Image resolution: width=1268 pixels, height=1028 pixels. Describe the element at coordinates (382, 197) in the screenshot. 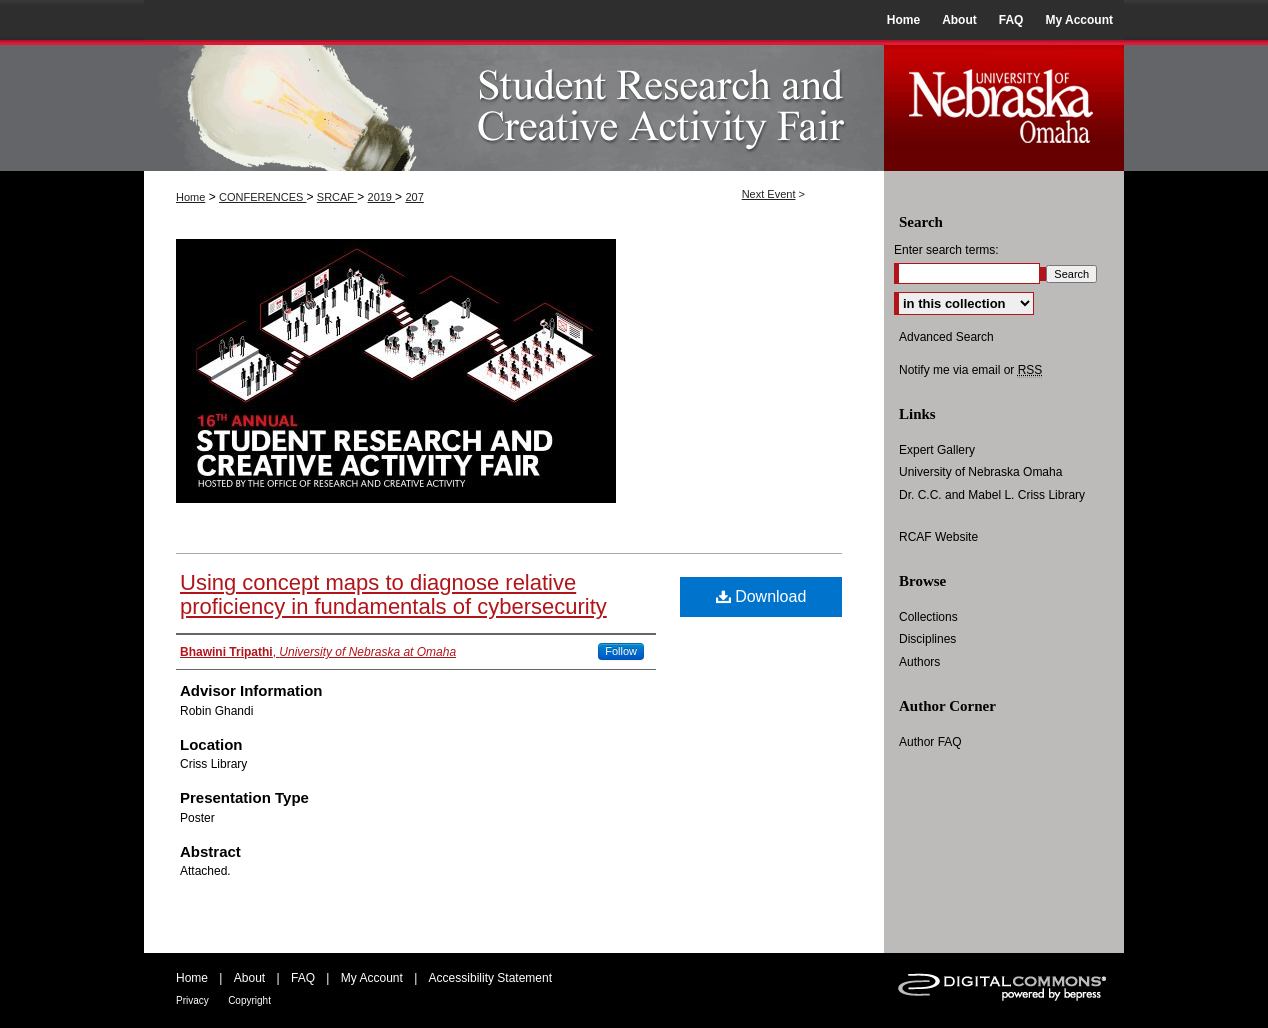

I see `2019` at that location.